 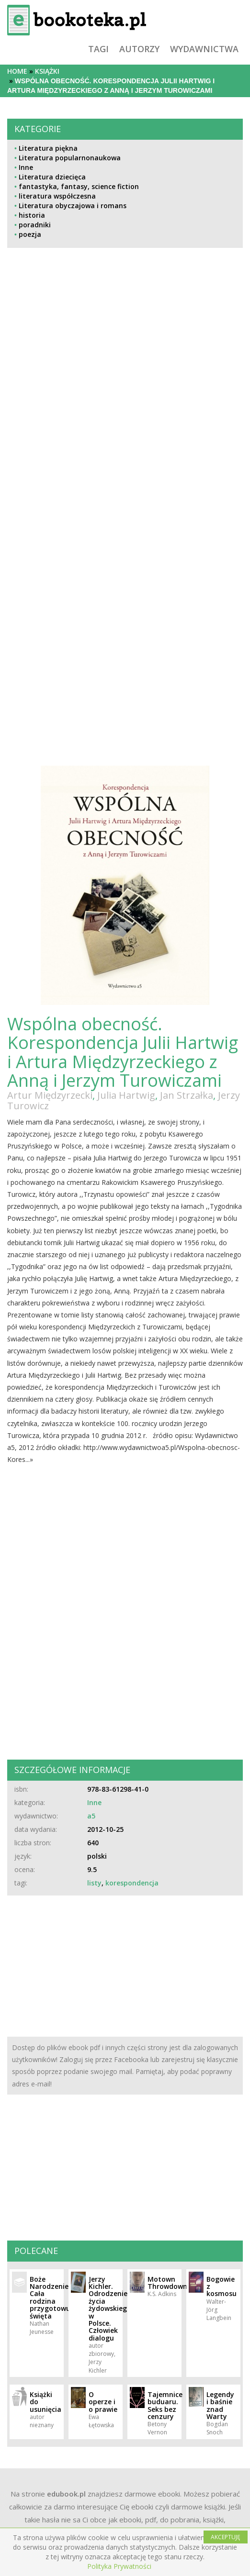 What do you see at coordinates (132, 1882) in the screenshot?
I see `korespondencja` at bounding box center [132, 1882].